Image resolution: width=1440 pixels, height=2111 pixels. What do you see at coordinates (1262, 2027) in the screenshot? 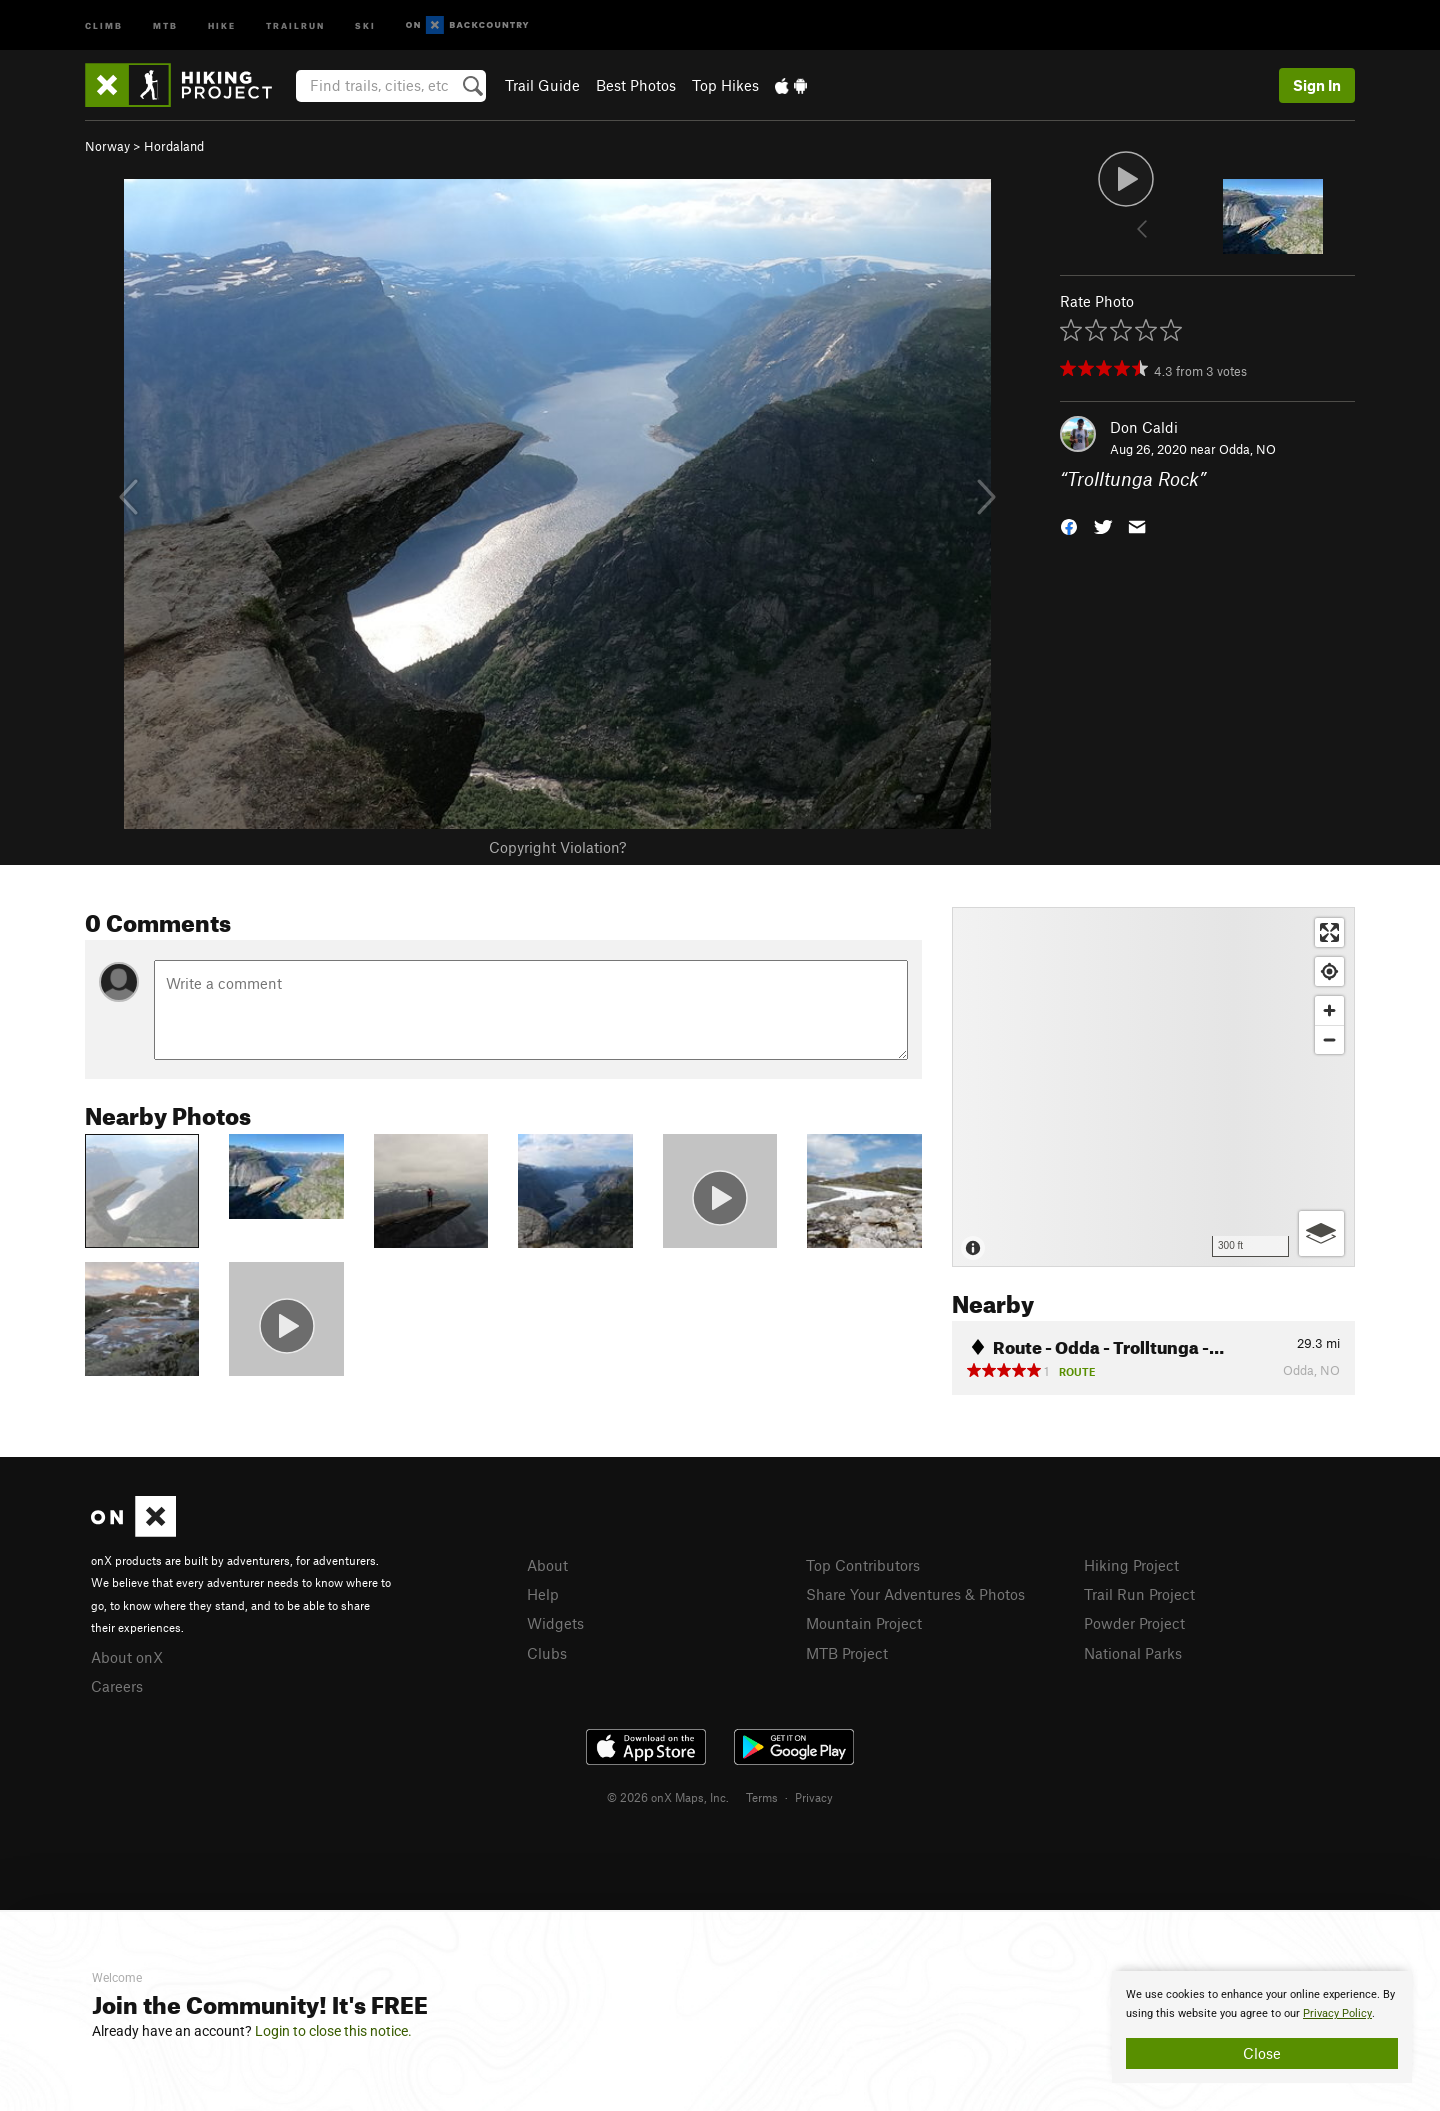
I see `[document]` at bounding box center [1262, 2027].